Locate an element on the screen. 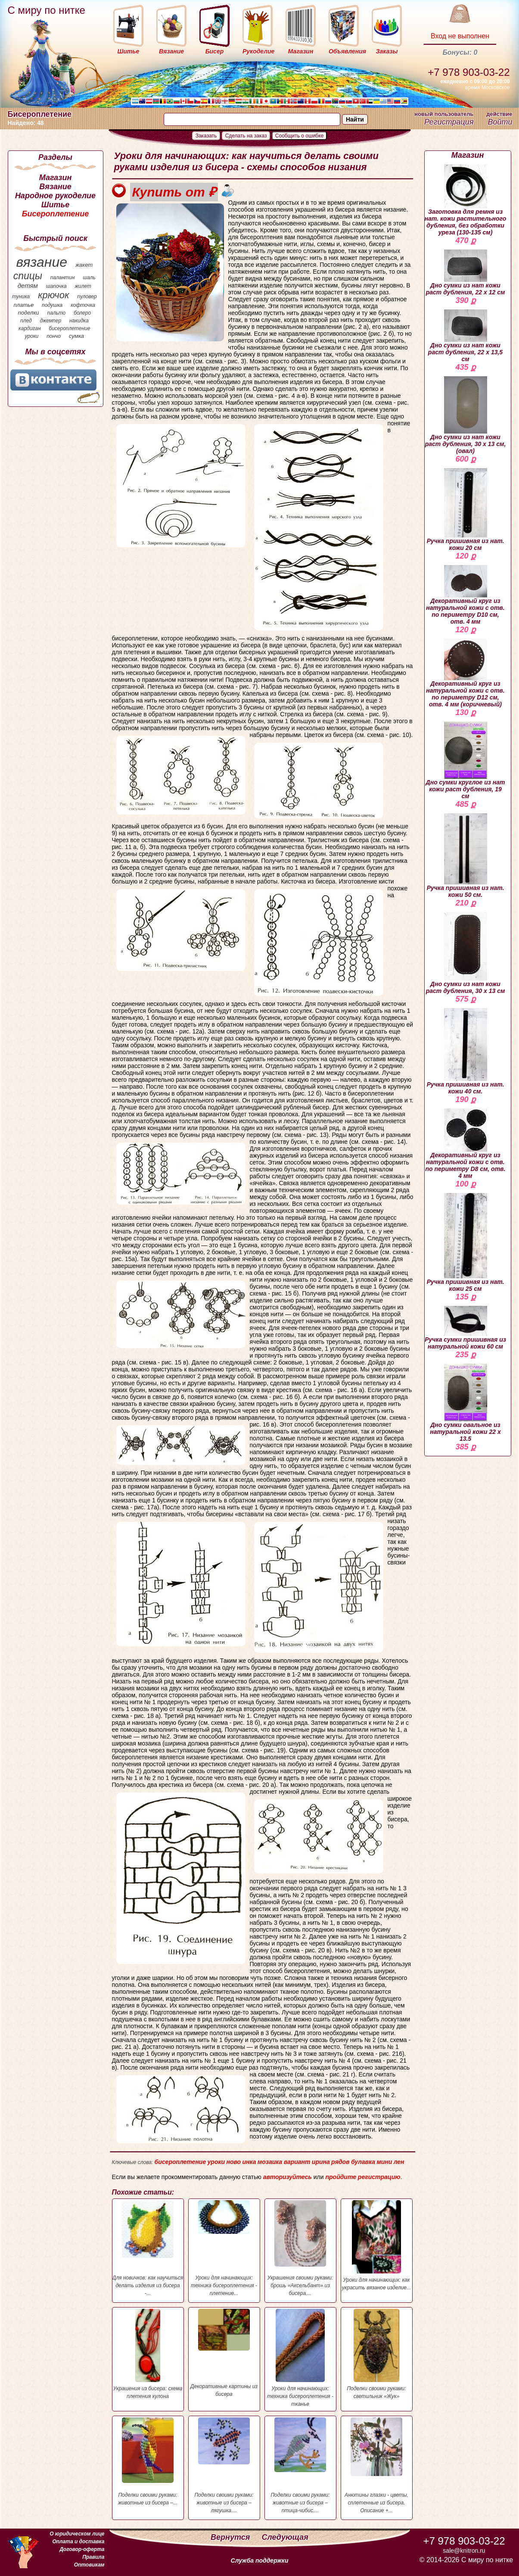 The image size is (519, 2576). уроки is located at coordinates (32, 336).